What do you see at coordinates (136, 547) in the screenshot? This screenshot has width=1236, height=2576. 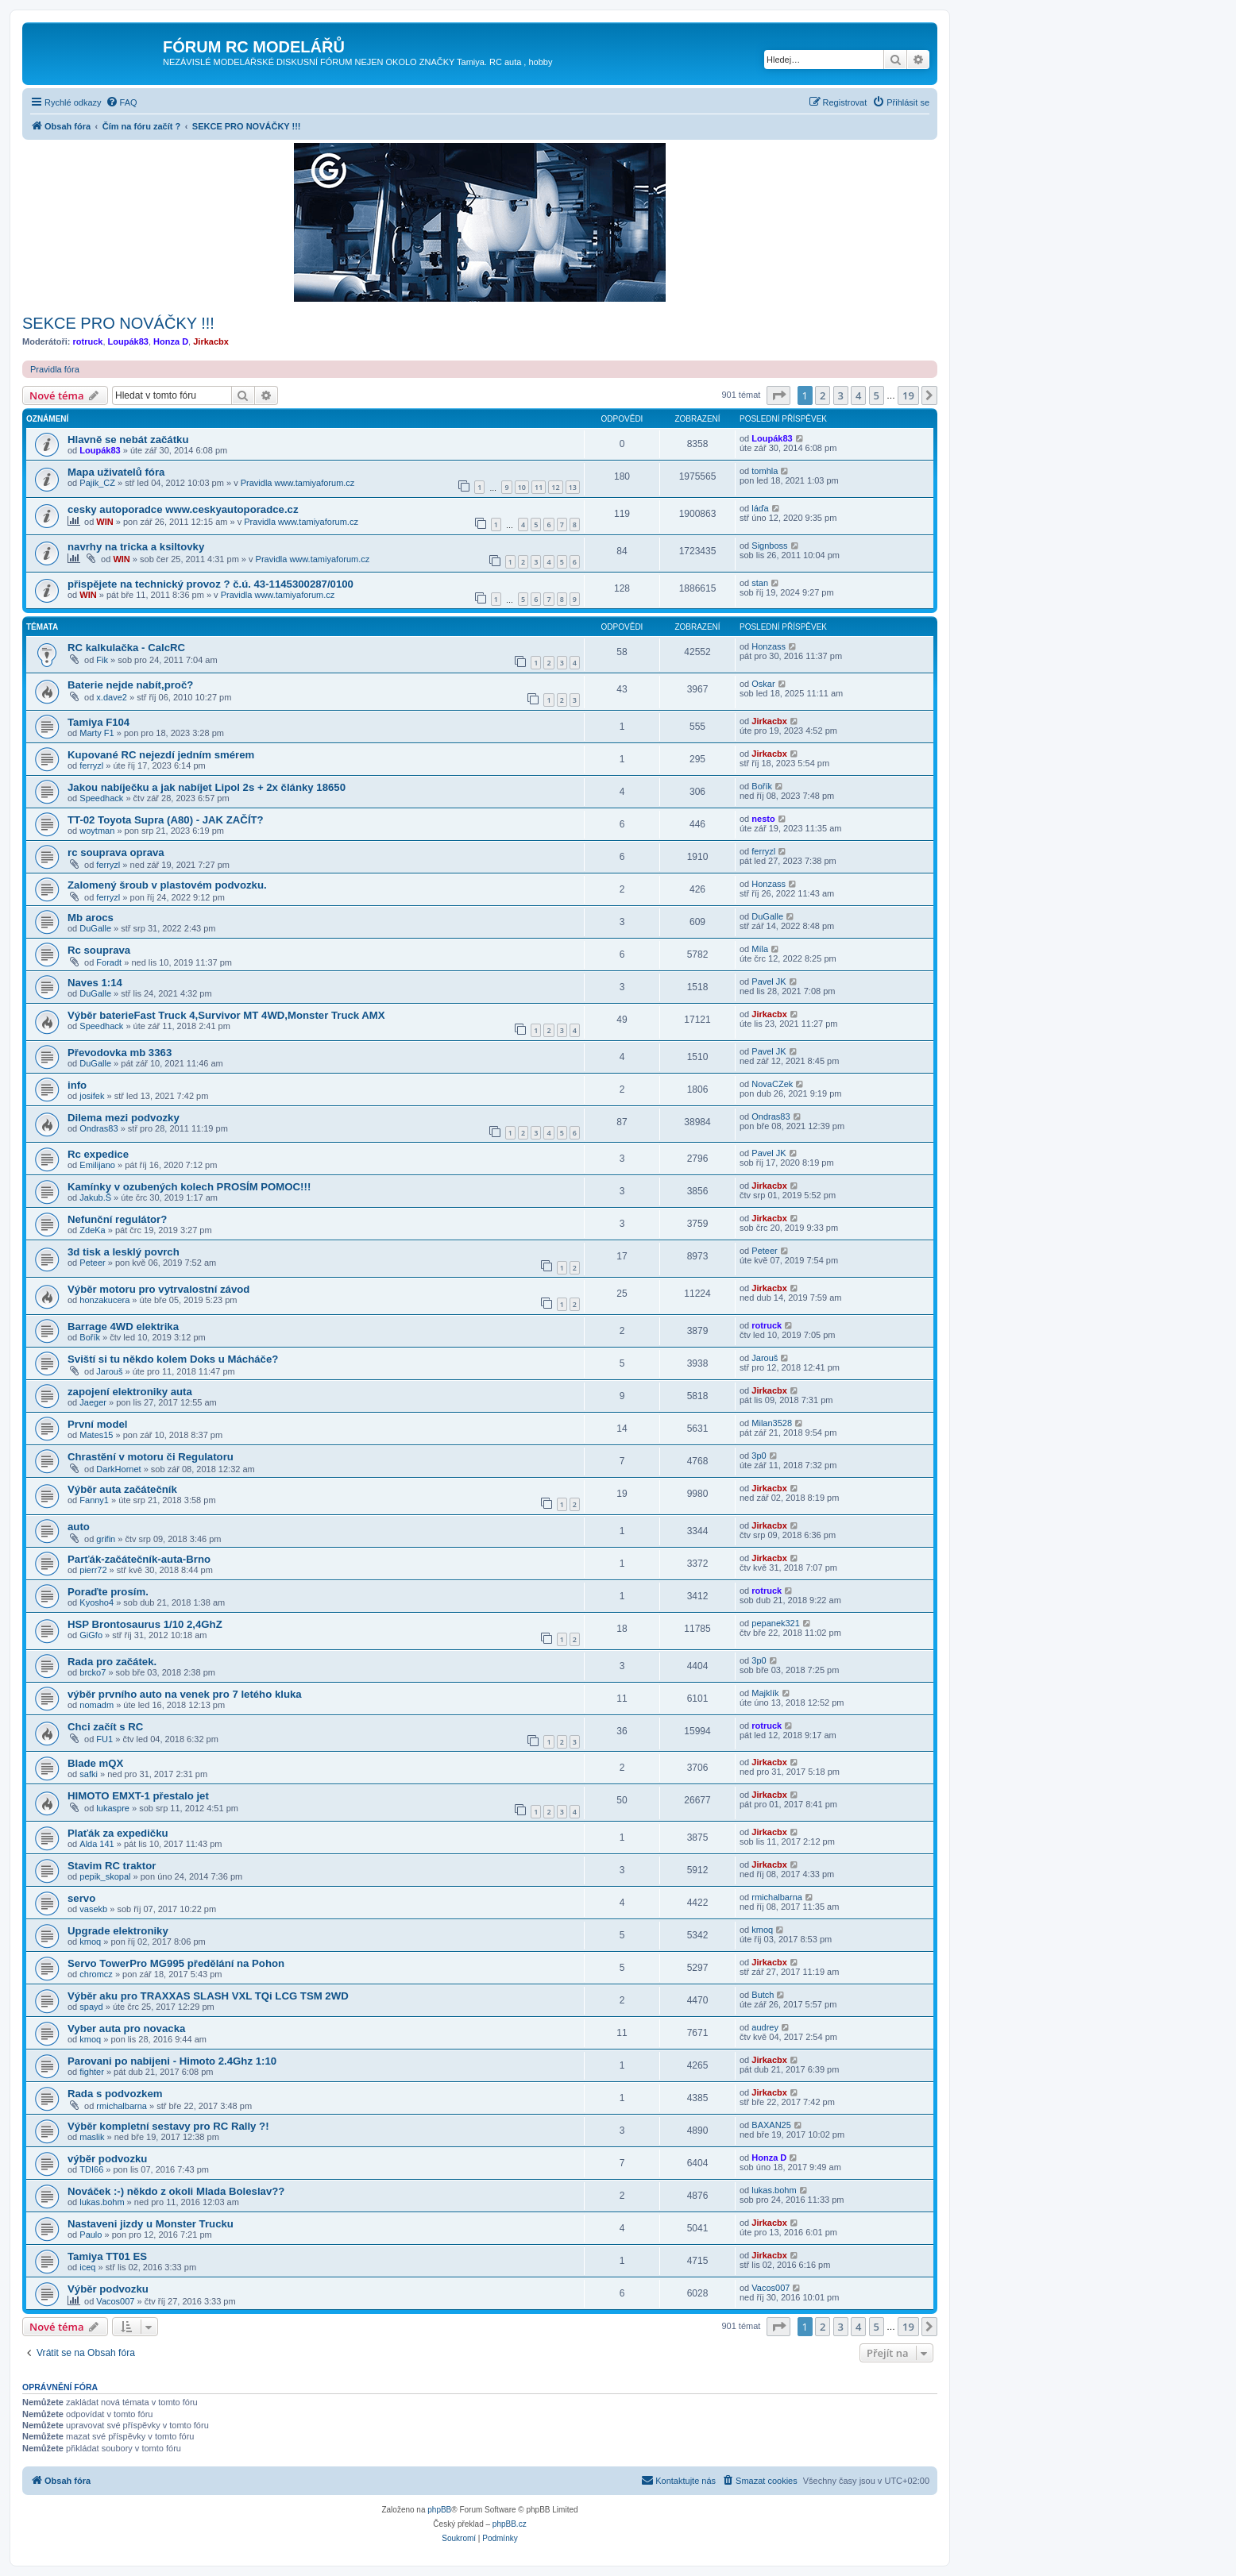 I see `navrhy na tricka a ksiltovky` at bounding box center [136, 547].